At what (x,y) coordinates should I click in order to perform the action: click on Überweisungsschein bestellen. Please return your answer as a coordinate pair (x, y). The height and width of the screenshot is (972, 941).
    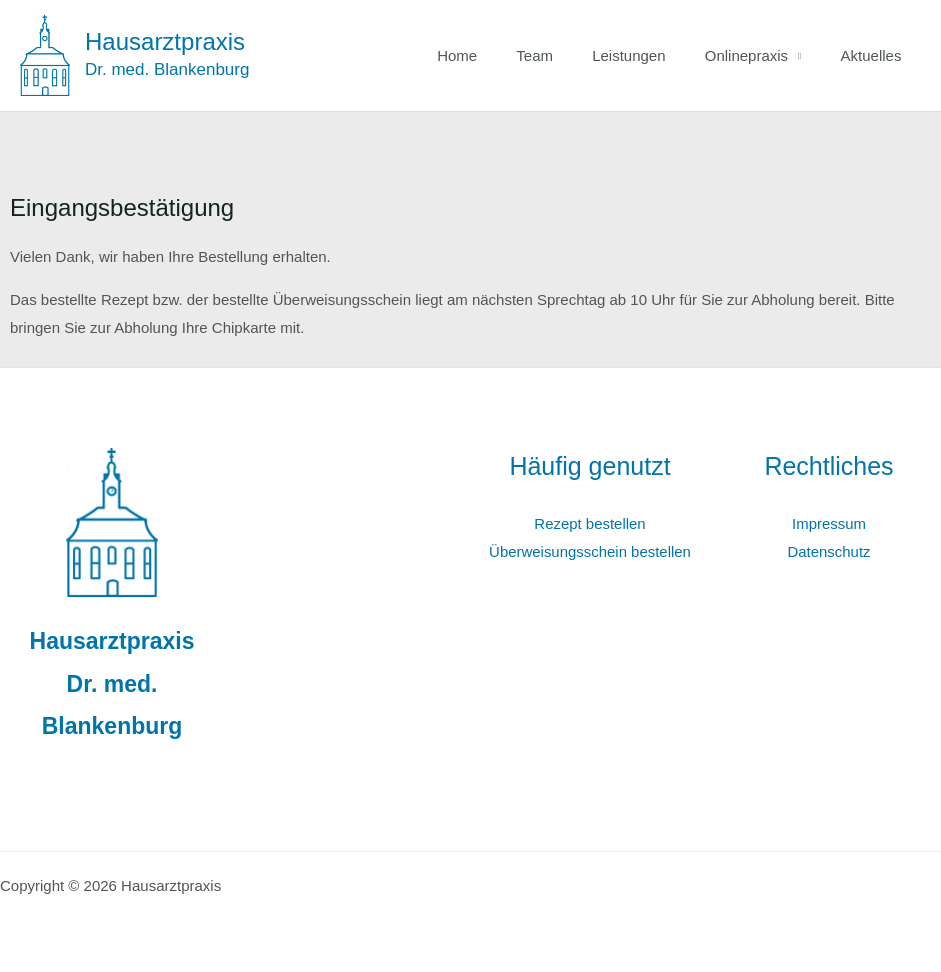
    Looking at the image, I should click on (590, 551).